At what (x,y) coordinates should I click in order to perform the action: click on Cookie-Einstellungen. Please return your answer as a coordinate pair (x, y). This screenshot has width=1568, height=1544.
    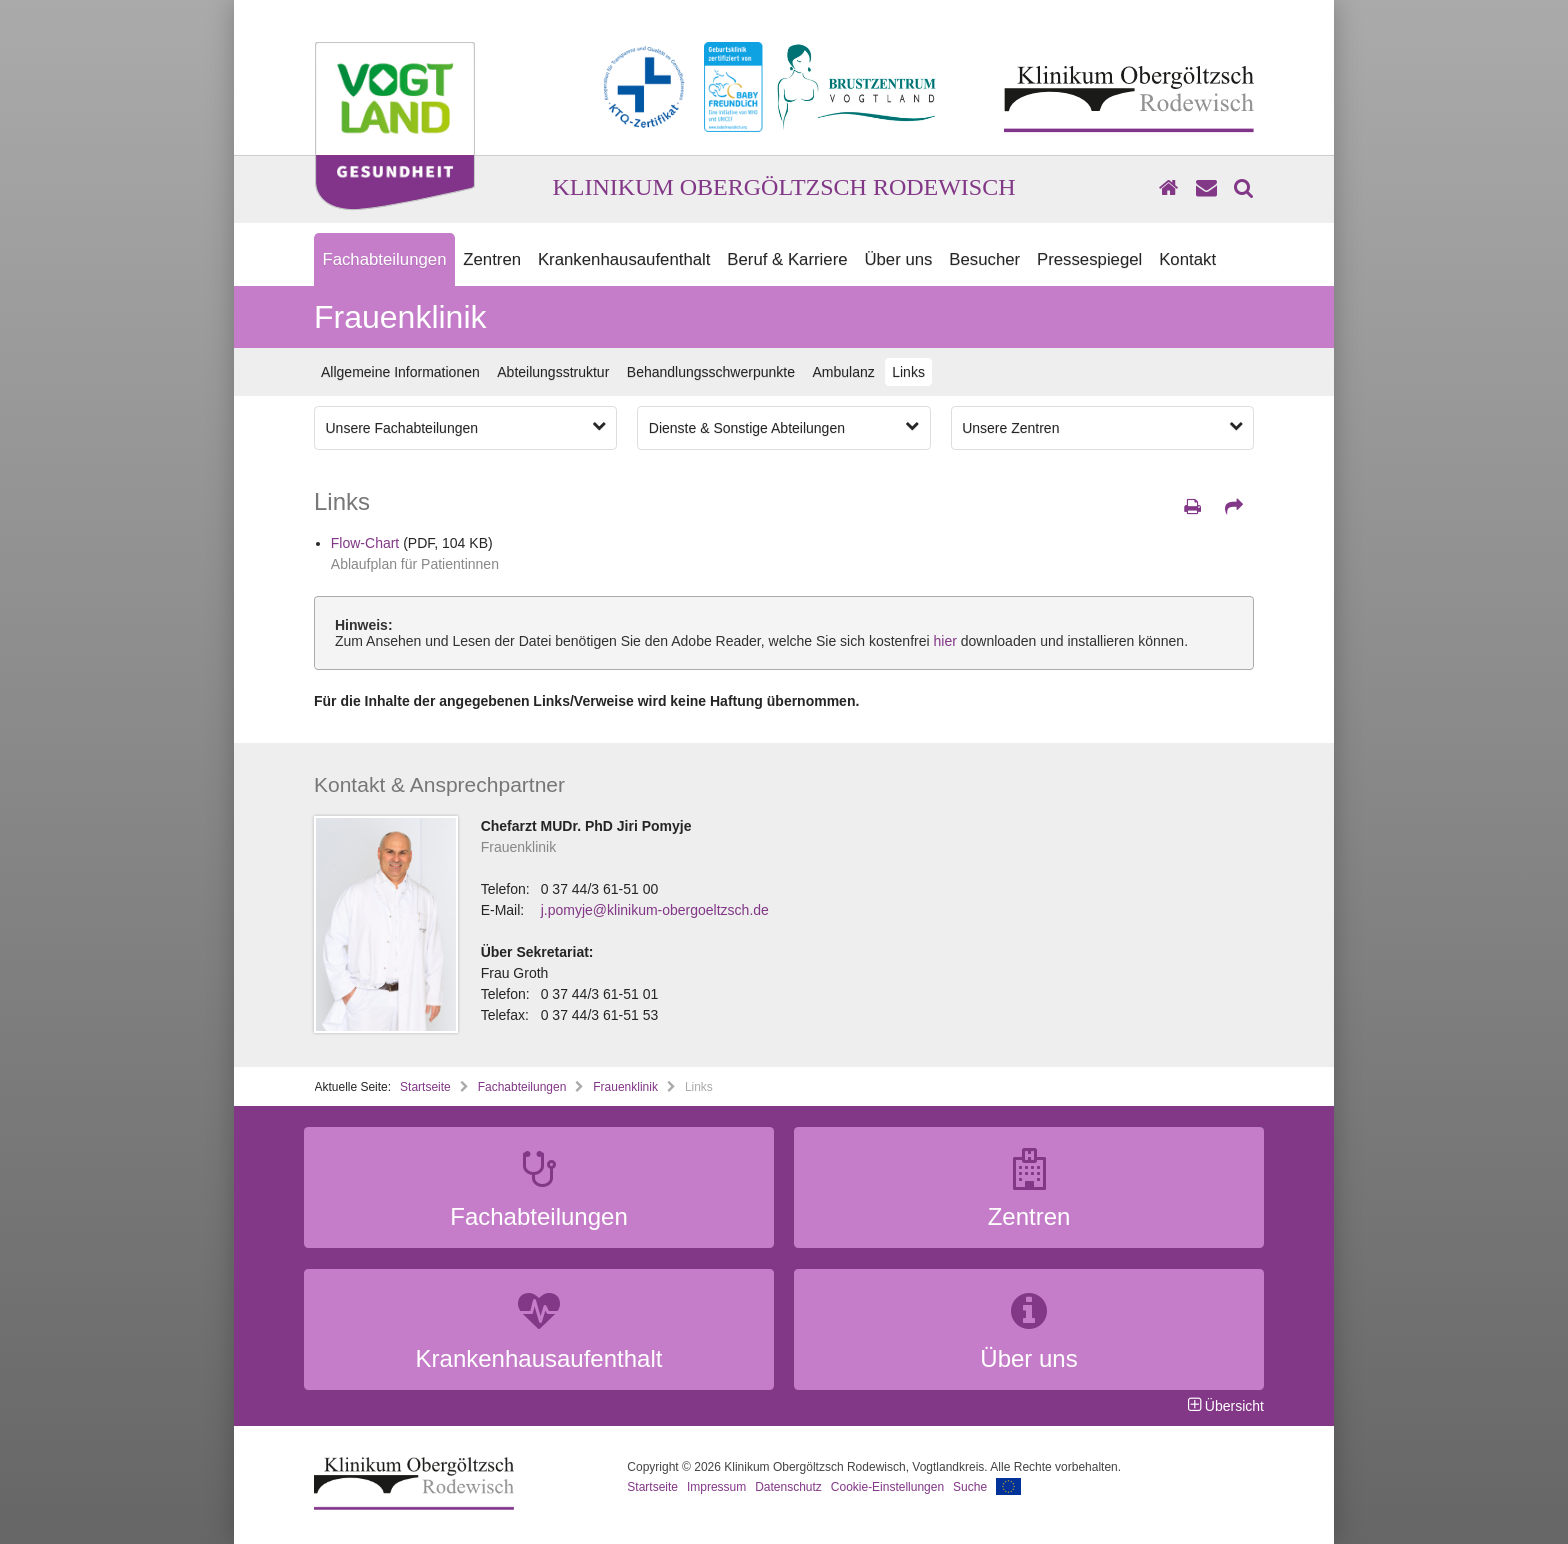
    Looking at the image, I should click on (887, 1487).